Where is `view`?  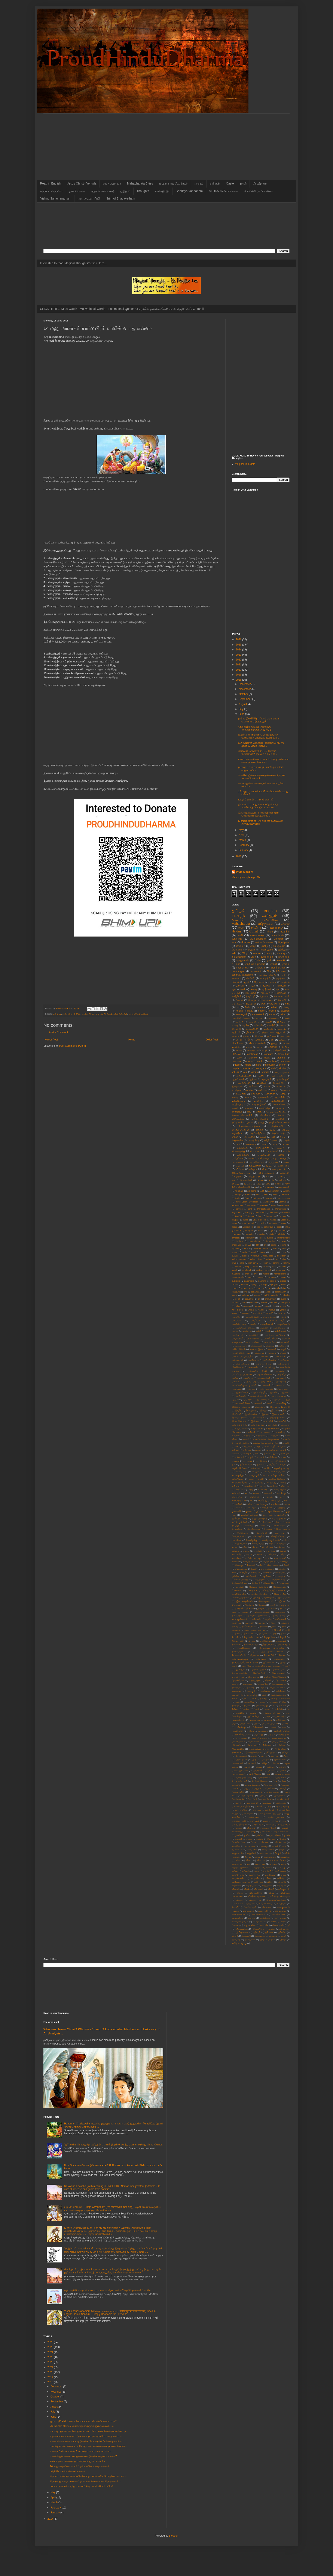 view is located at coordinates (266, 1306).